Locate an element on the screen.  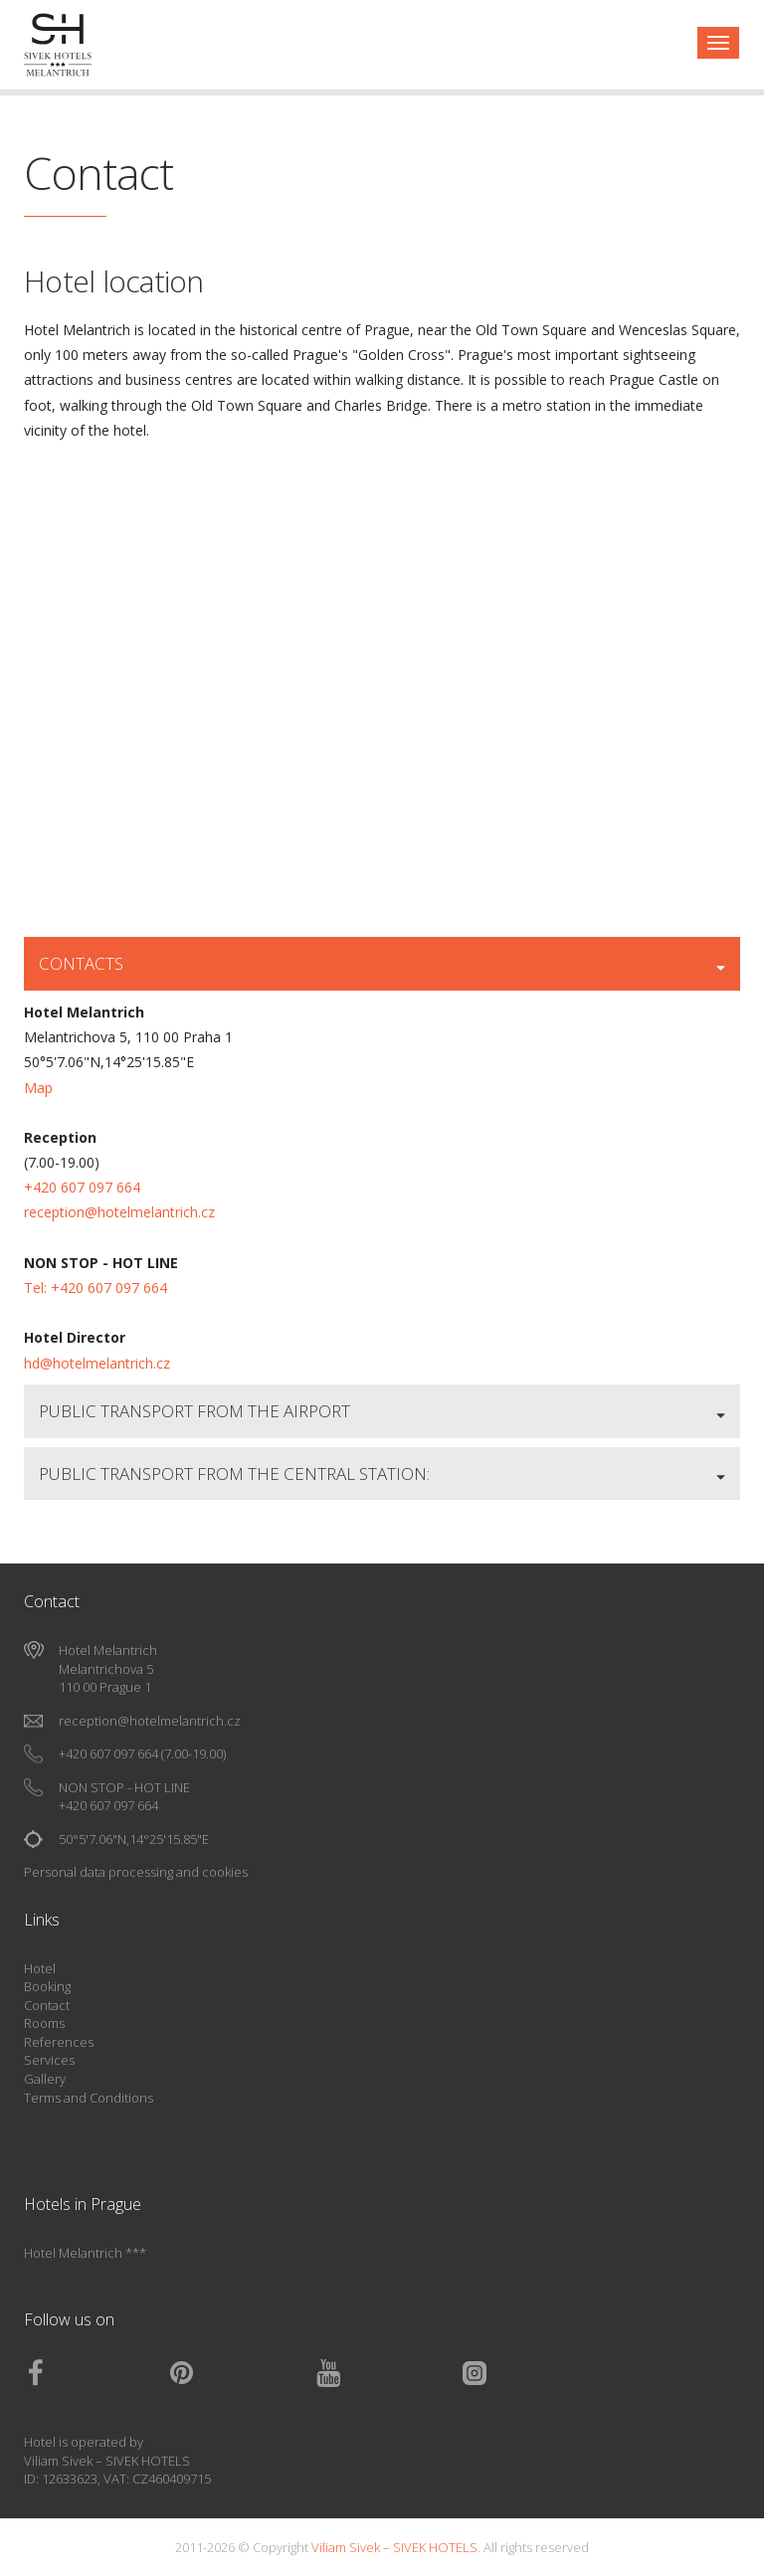
Services is located at coordinates (49, 2060).